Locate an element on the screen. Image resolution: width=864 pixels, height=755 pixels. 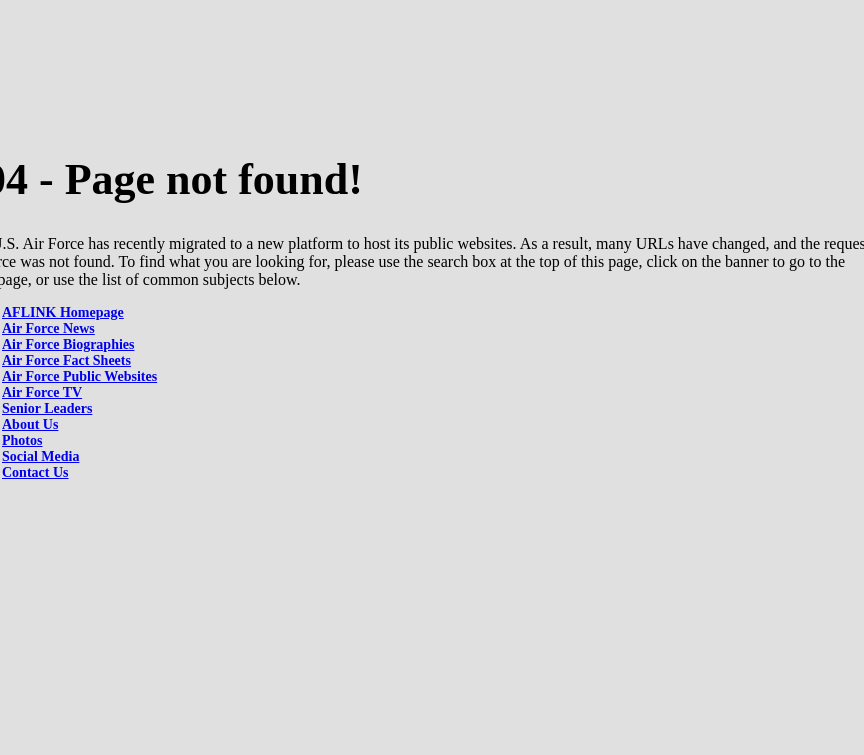
Contact Us is located at coordinates (35, 472).